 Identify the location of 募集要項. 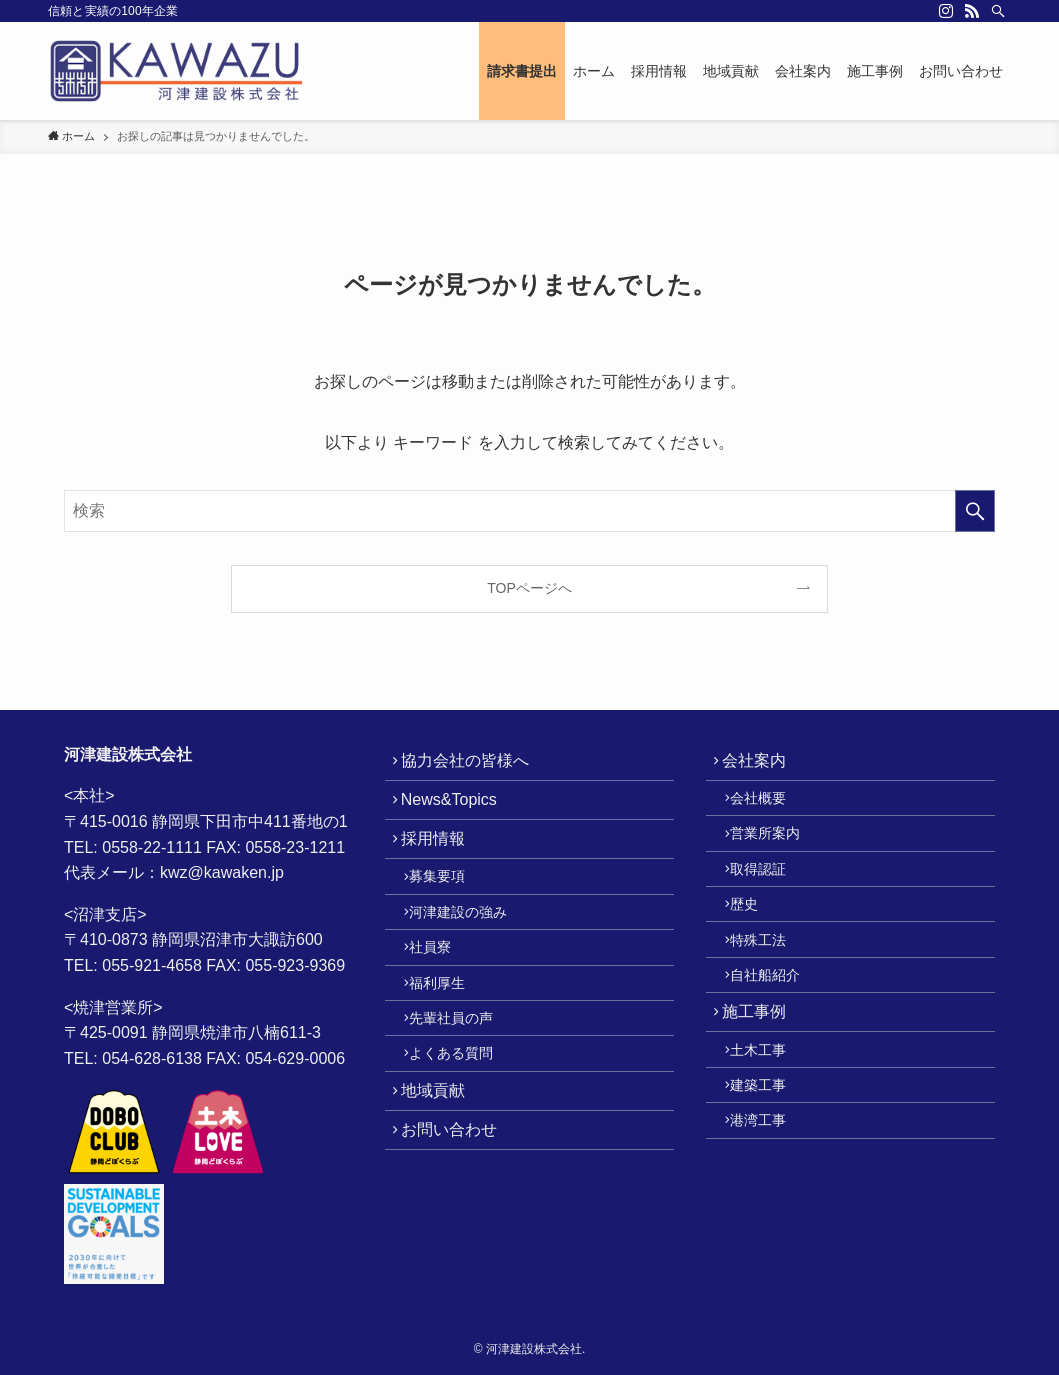
(449, 905).